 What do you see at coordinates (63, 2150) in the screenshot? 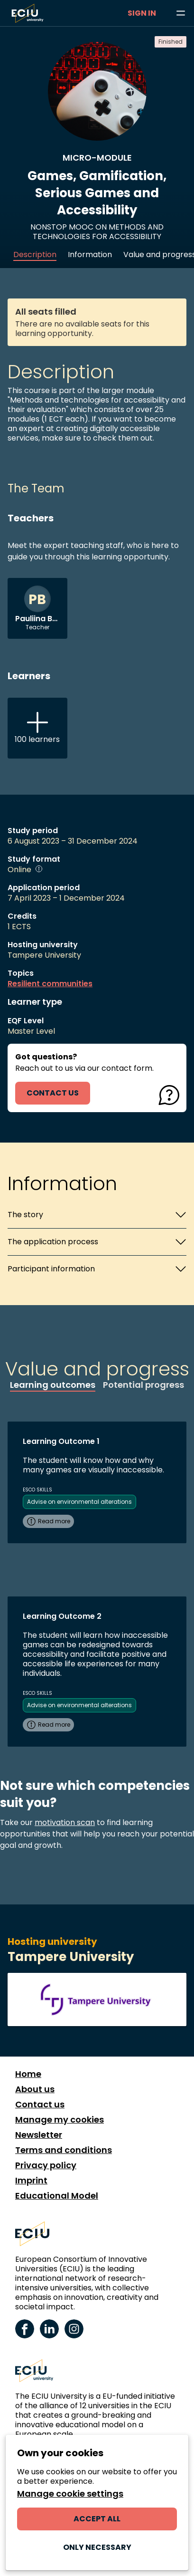
I see `Terms and conditions` at bounding box center [63, 2150].